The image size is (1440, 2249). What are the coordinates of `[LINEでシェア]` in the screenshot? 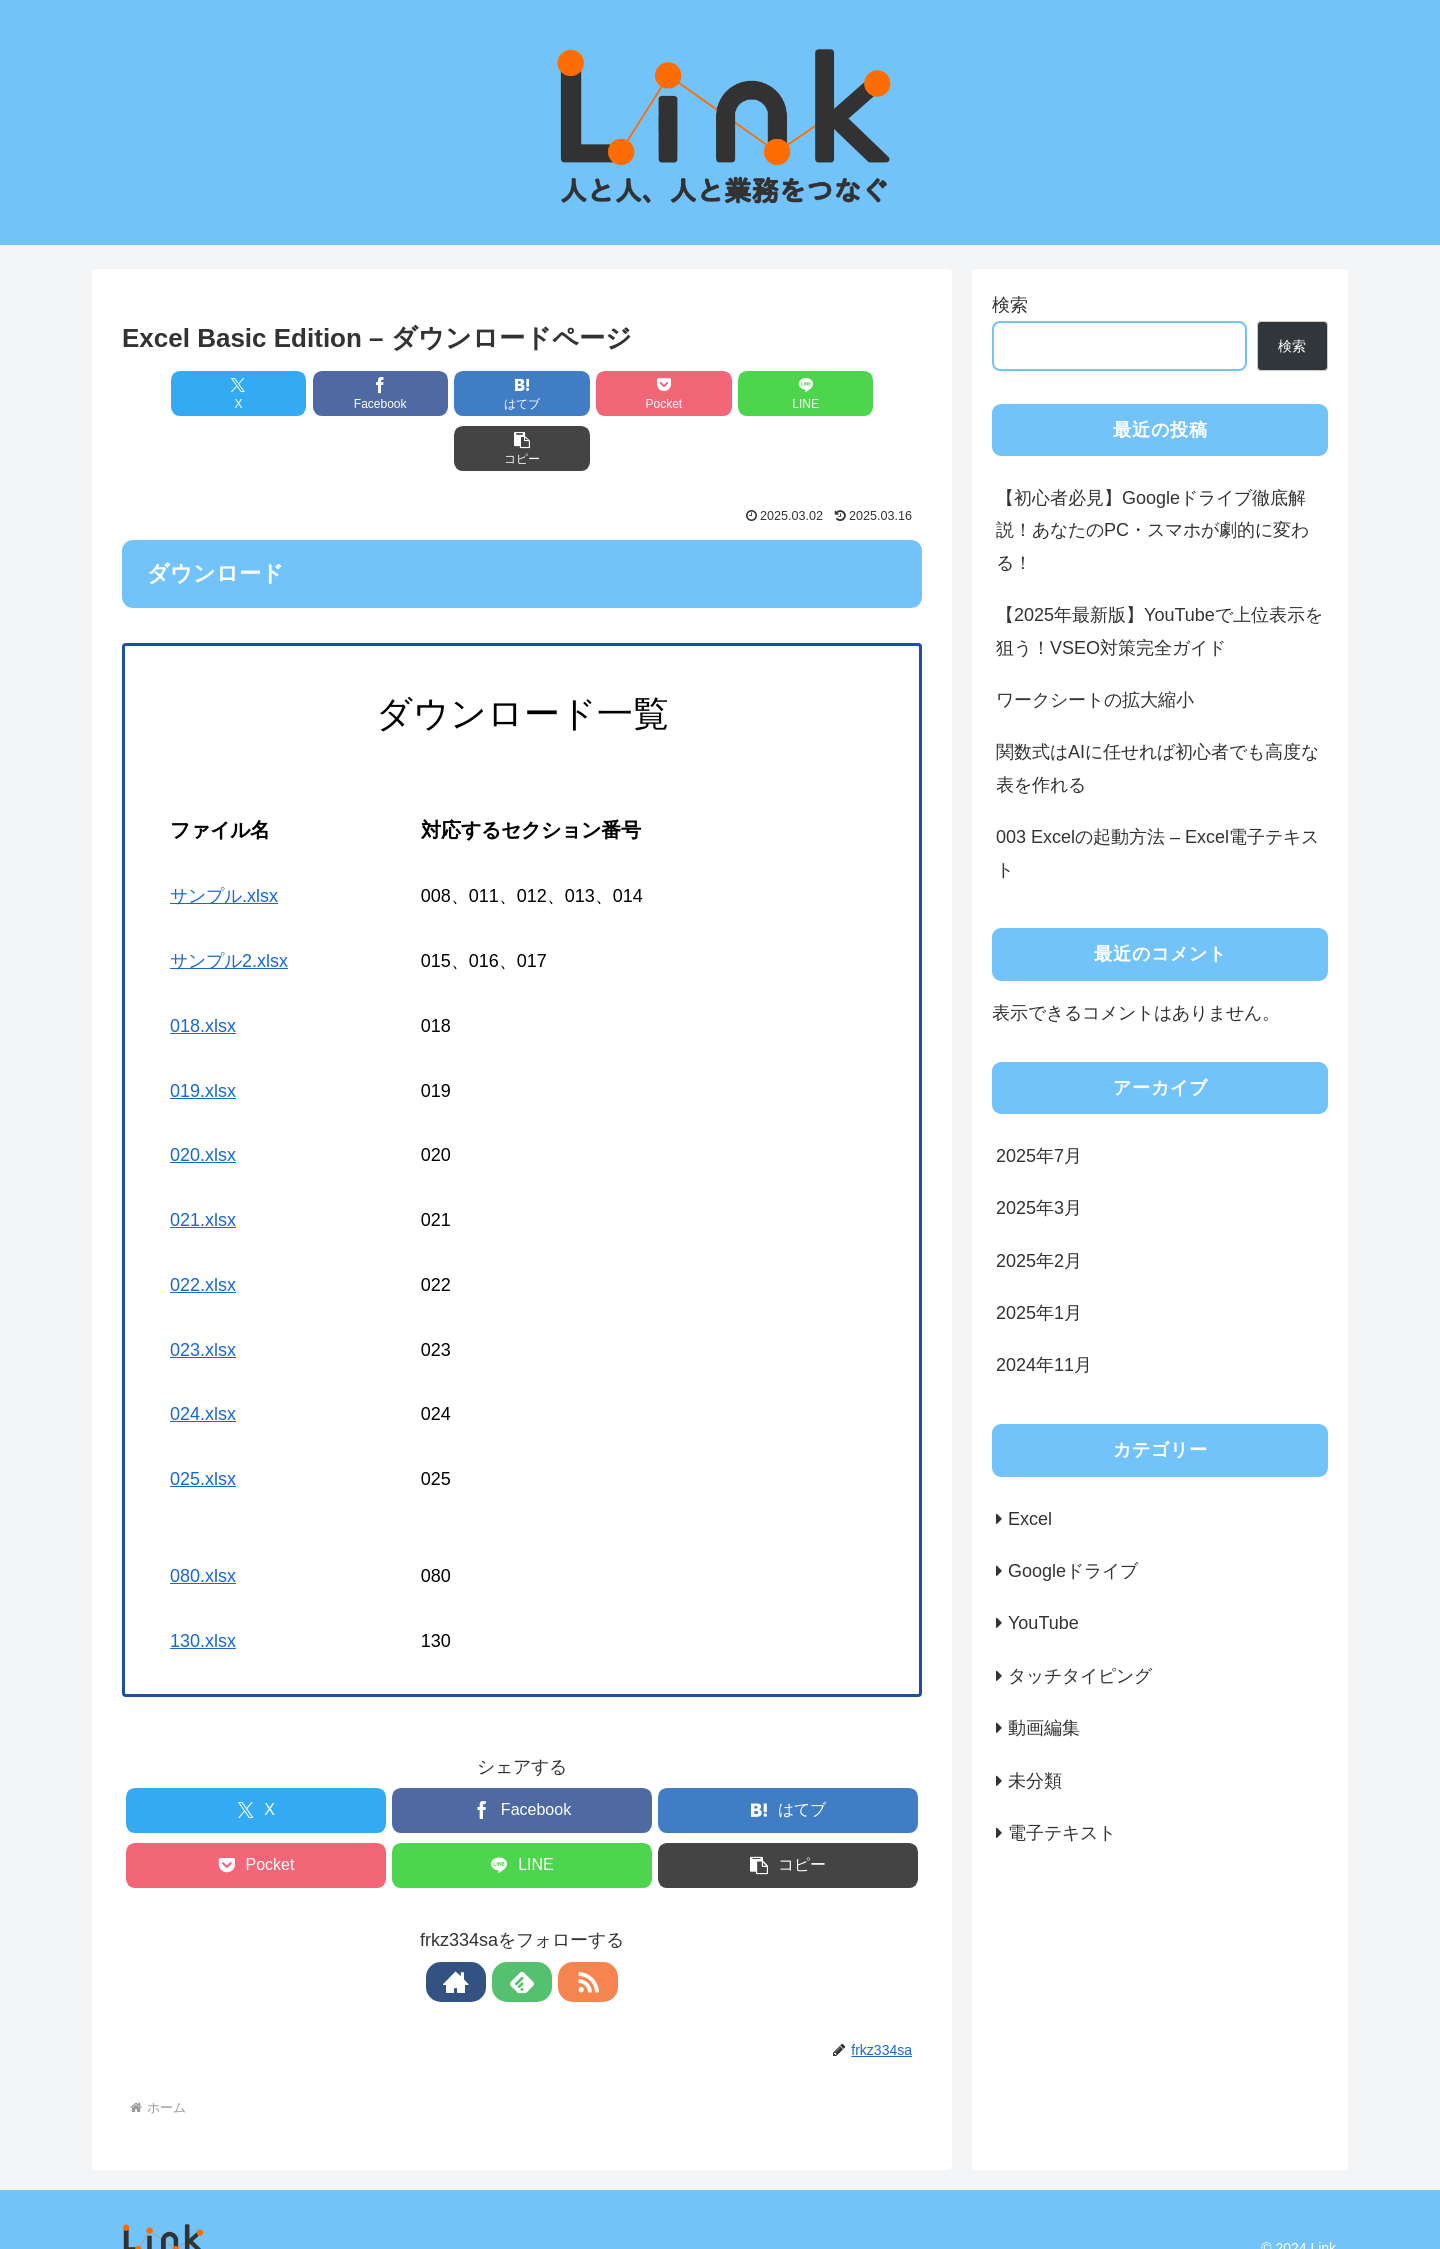 It's located at (724, 393).